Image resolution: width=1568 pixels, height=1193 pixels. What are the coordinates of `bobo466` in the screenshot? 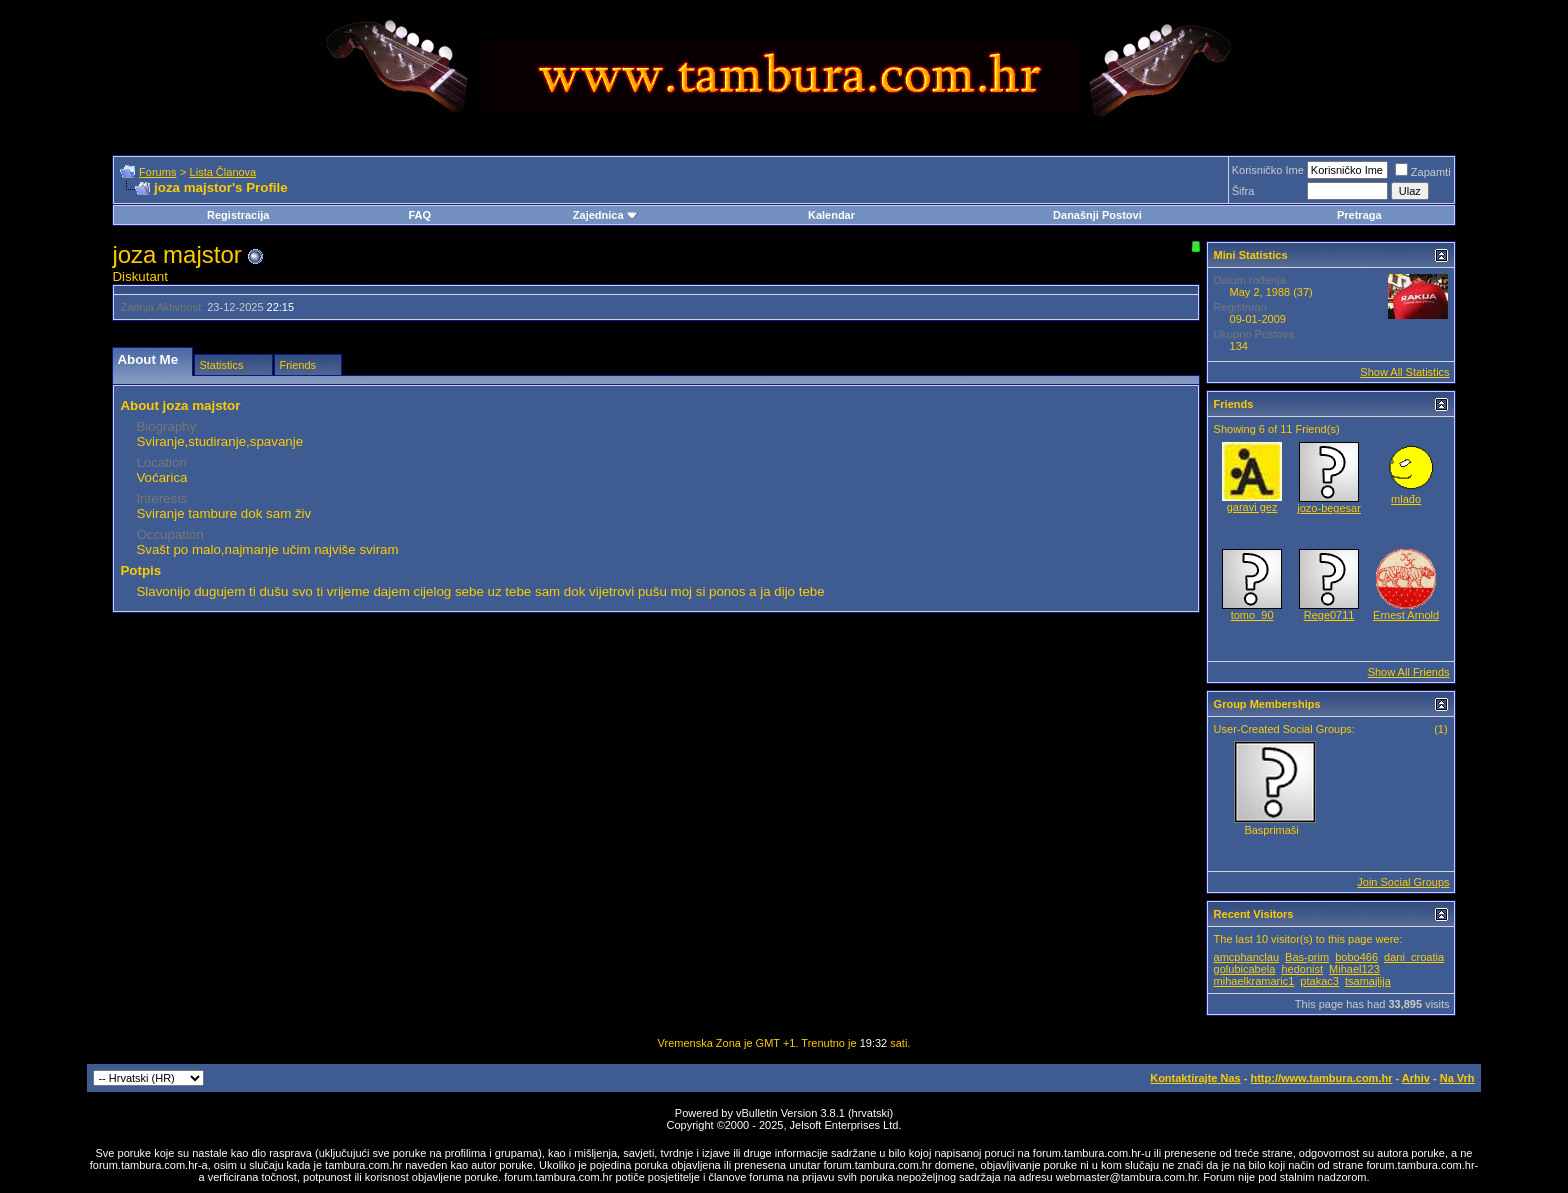 It's located at (1356, 957).